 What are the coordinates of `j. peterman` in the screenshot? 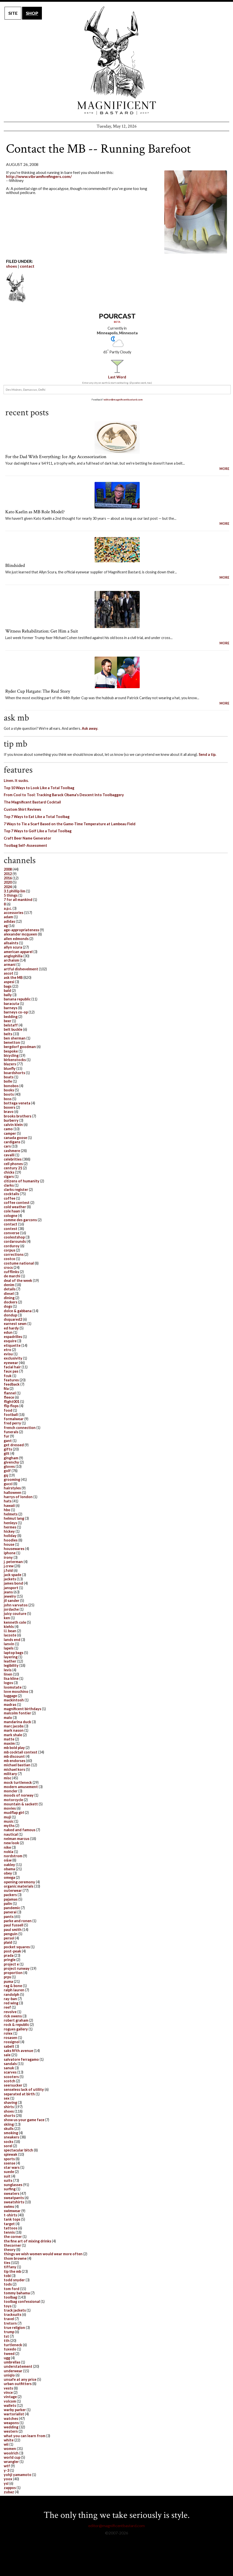 It's located at (13, 1562).